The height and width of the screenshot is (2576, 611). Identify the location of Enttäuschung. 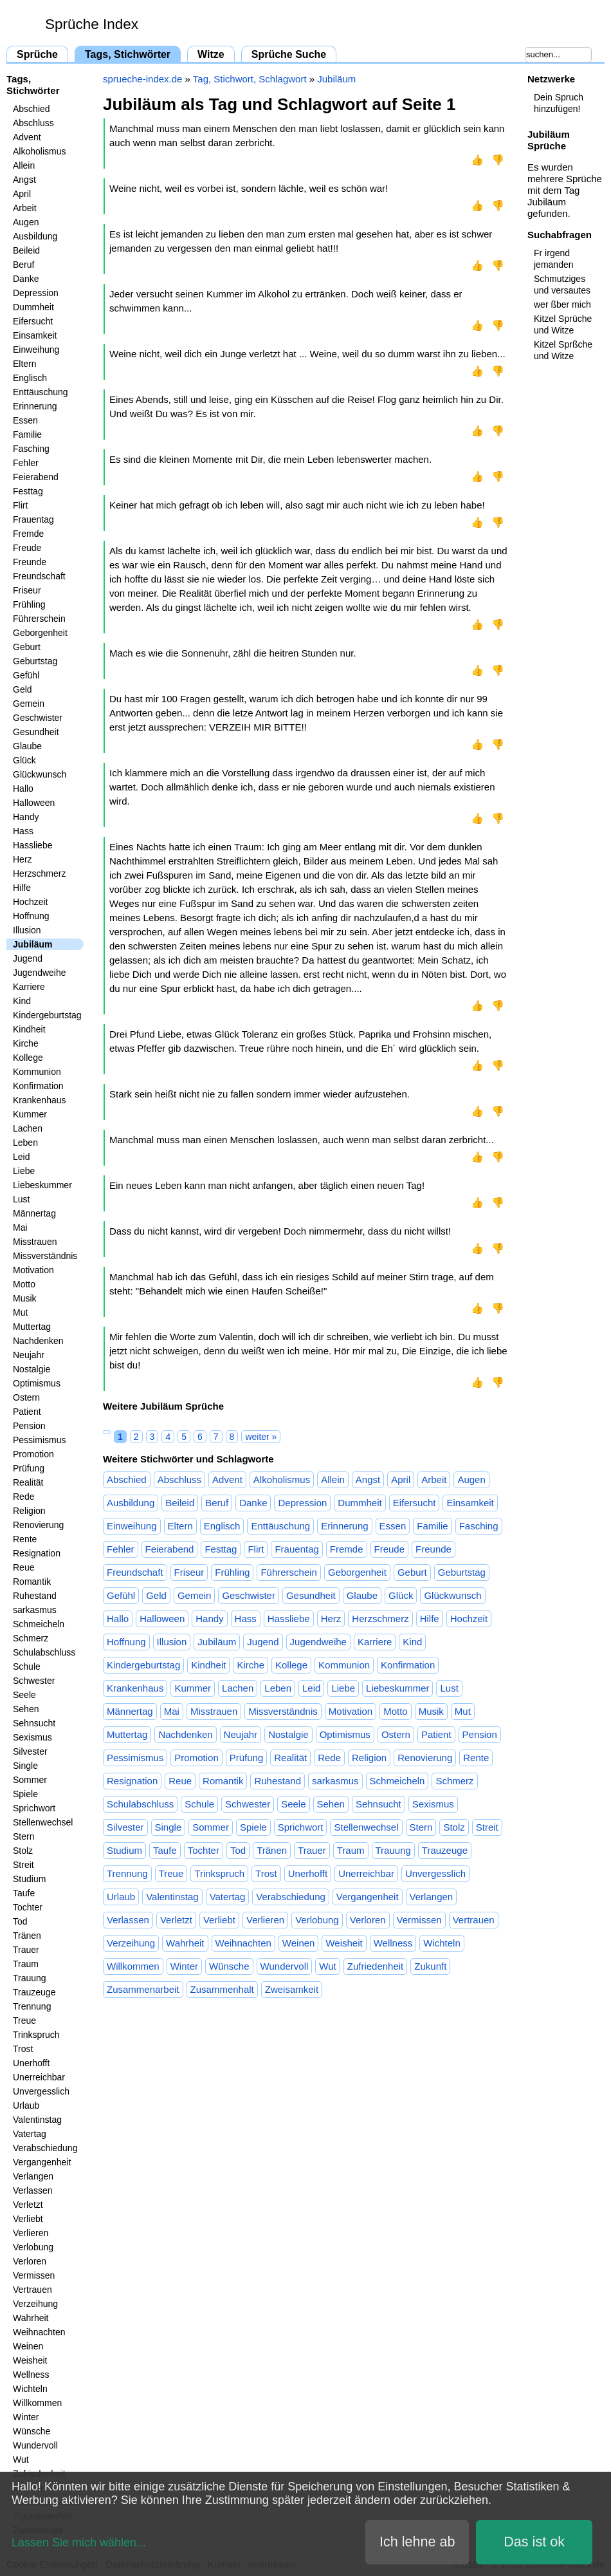
(40, 392).